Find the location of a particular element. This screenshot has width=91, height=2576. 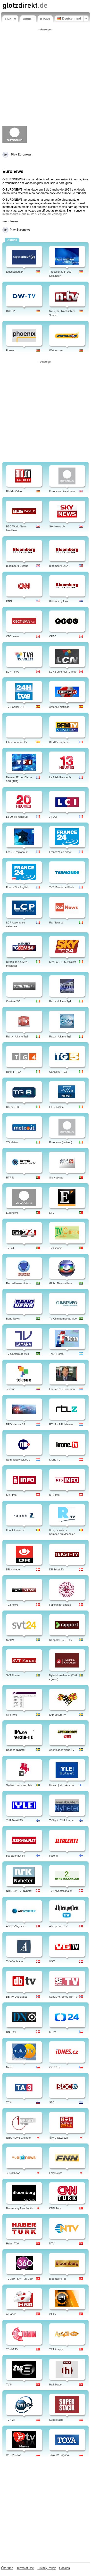

テレ朝news is located at coordinates (13, 2173).